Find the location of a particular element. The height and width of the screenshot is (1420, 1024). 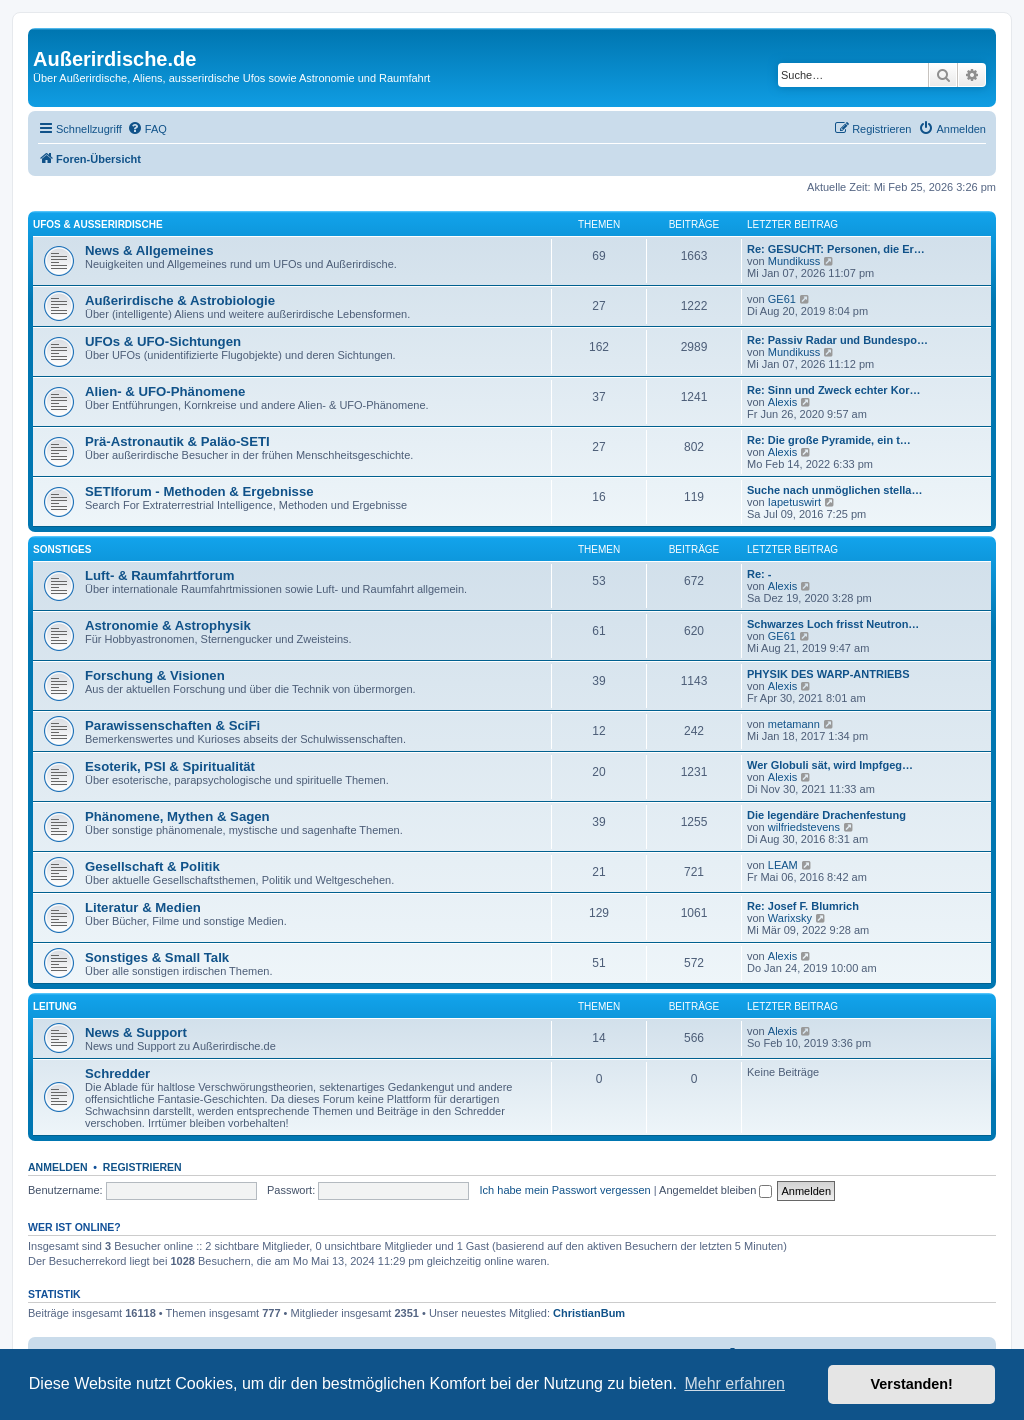

metamann is located at coordinates (794, 724).